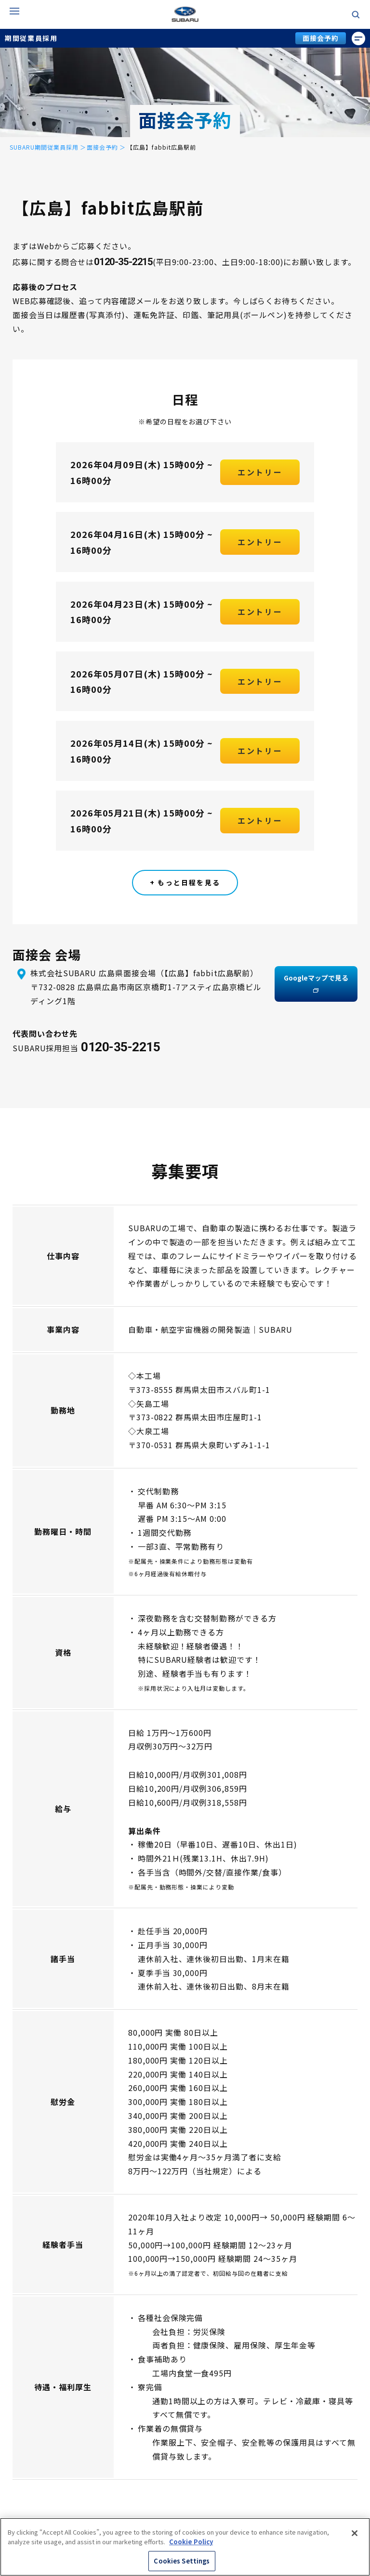 This screenshot has width=370, height=2576. What do you see at coordinates (354, 2533) in the screenshot?
I see `[Close]` at bounding box center [354, 2533].